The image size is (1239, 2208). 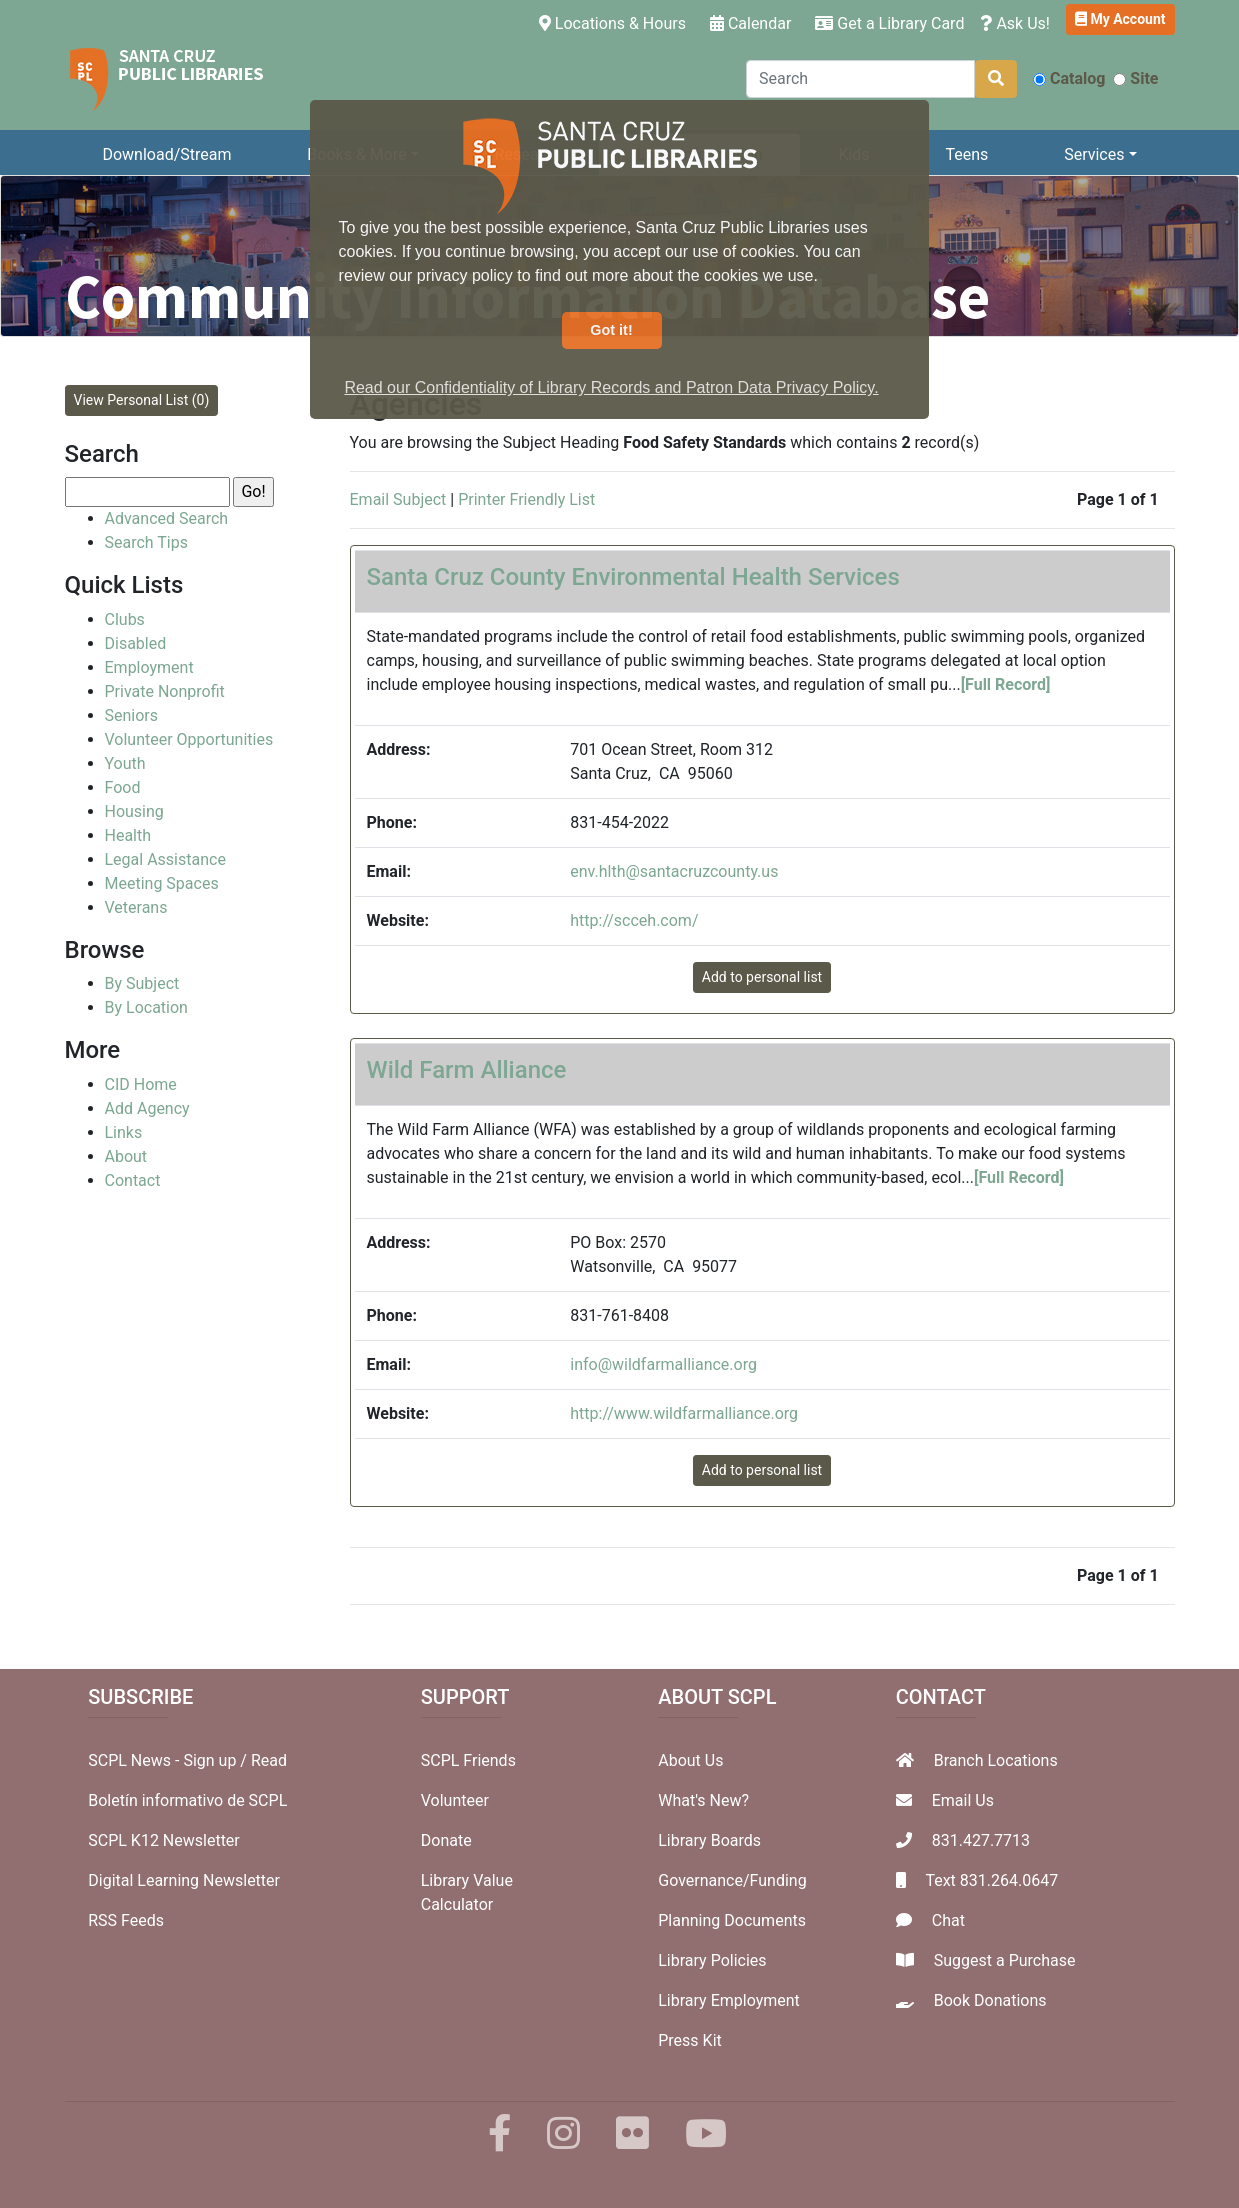 I want to click on env.hlth@santacruzcounty.us, so click(x=674, y=871).